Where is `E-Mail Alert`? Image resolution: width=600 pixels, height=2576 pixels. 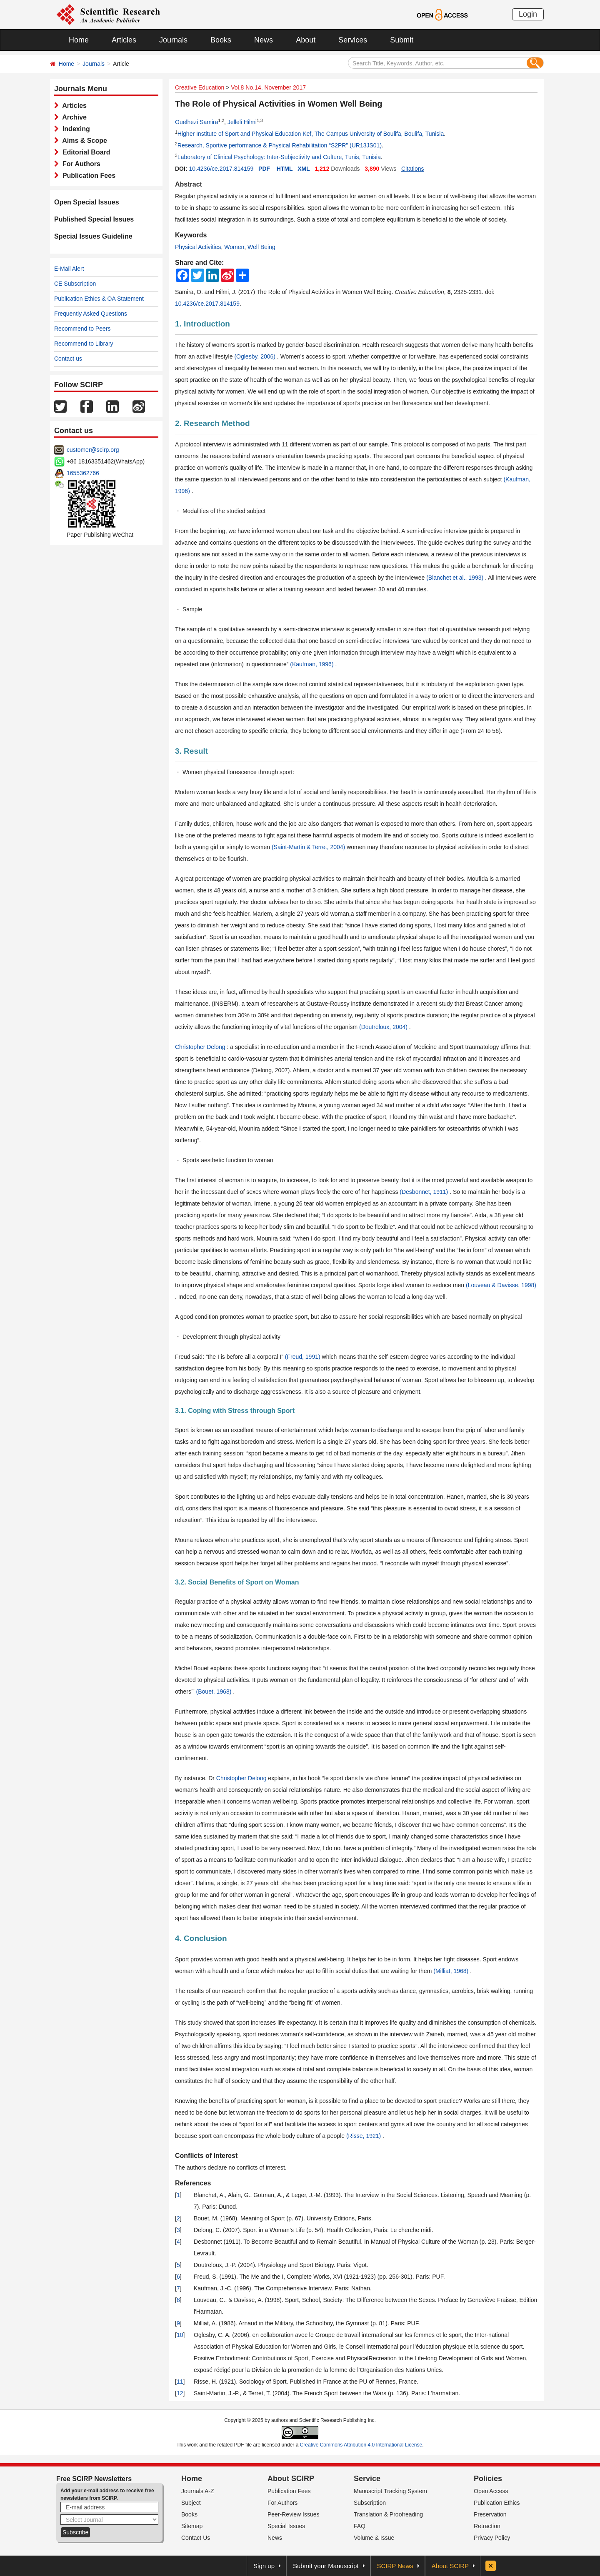
E-Mail Alert is located at coordinates (69, 268).